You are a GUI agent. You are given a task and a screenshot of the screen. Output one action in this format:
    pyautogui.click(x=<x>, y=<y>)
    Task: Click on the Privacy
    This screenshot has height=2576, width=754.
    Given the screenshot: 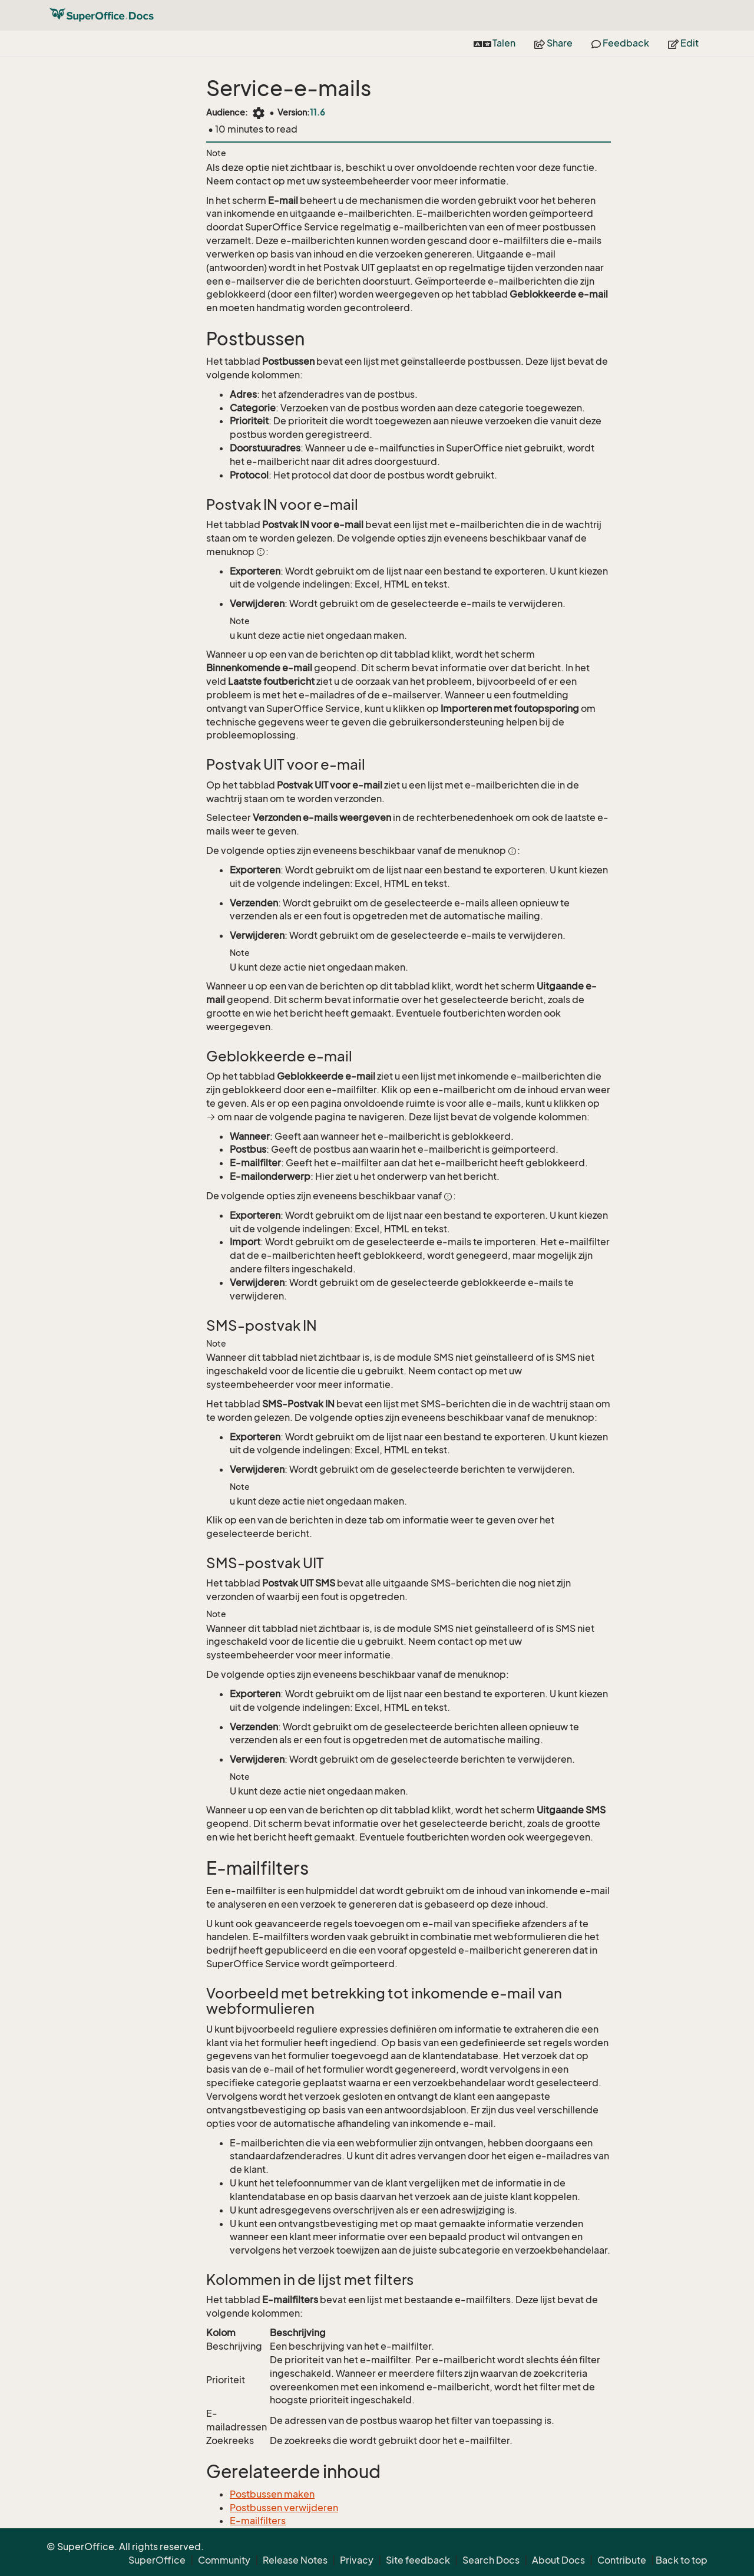 What is the action you would take?
    pyautogui.click(x=356, y=2560)
    